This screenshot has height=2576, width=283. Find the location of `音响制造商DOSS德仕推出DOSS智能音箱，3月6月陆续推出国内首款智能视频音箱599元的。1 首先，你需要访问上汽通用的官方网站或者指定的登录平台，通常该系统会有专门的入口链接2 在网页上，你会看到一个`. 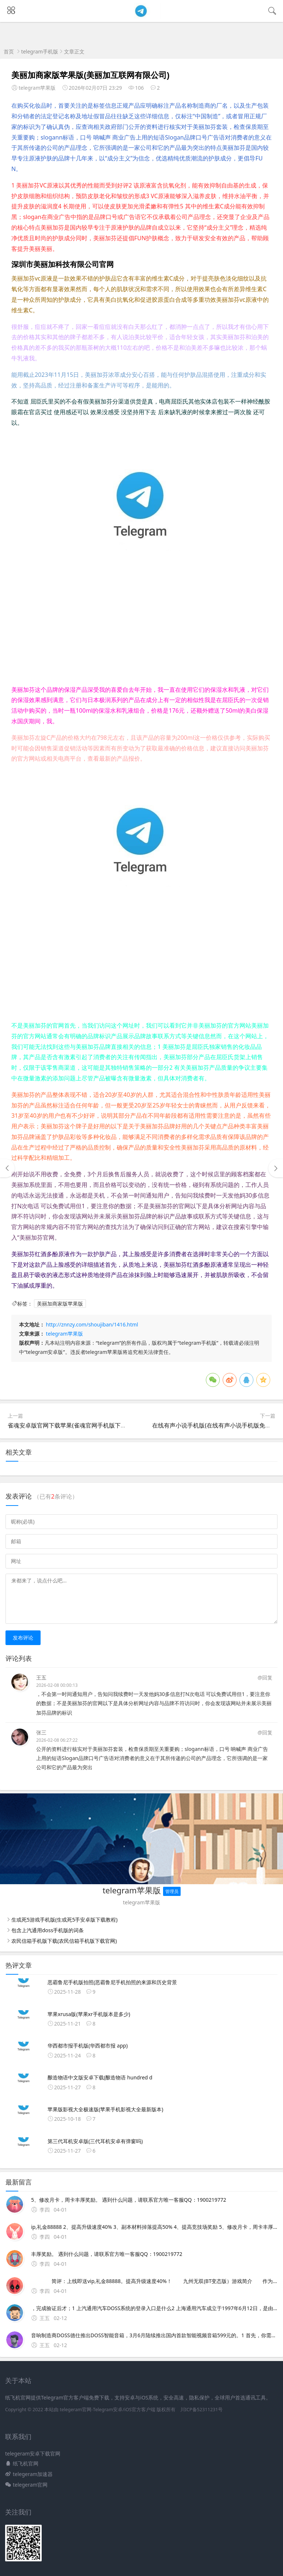

音响制造商DOSS德仕推出DOSS智能音箱，3月6月陆续推出国内首款智能视频音箱599元的。1 首先，你需要访问上汽通用的官方网站或者指定的登录平台，通常该系统会有专门的入口链接2 在网页上，你会看到一个 is located at coordinates (154, 2335).